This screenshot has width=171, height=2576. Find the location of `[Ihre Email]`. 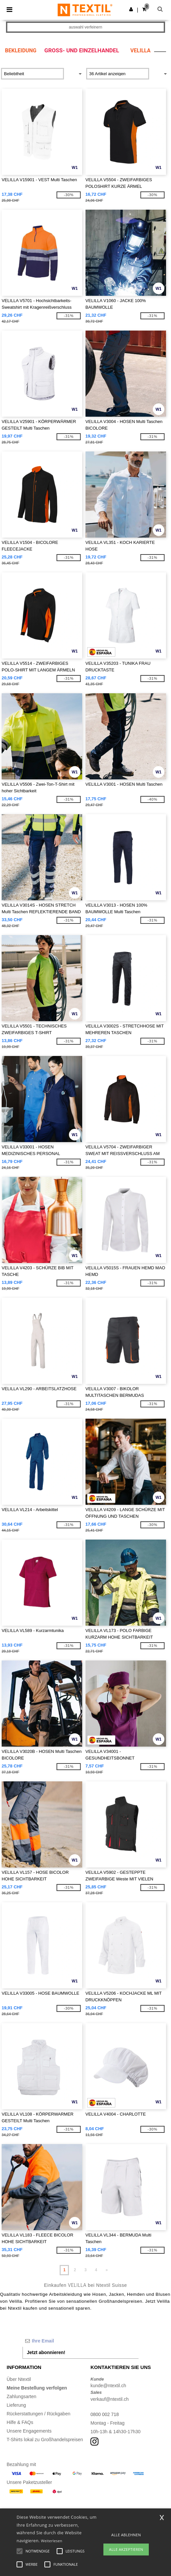

[Ihre Email] is located at coordinates (81, 2341).